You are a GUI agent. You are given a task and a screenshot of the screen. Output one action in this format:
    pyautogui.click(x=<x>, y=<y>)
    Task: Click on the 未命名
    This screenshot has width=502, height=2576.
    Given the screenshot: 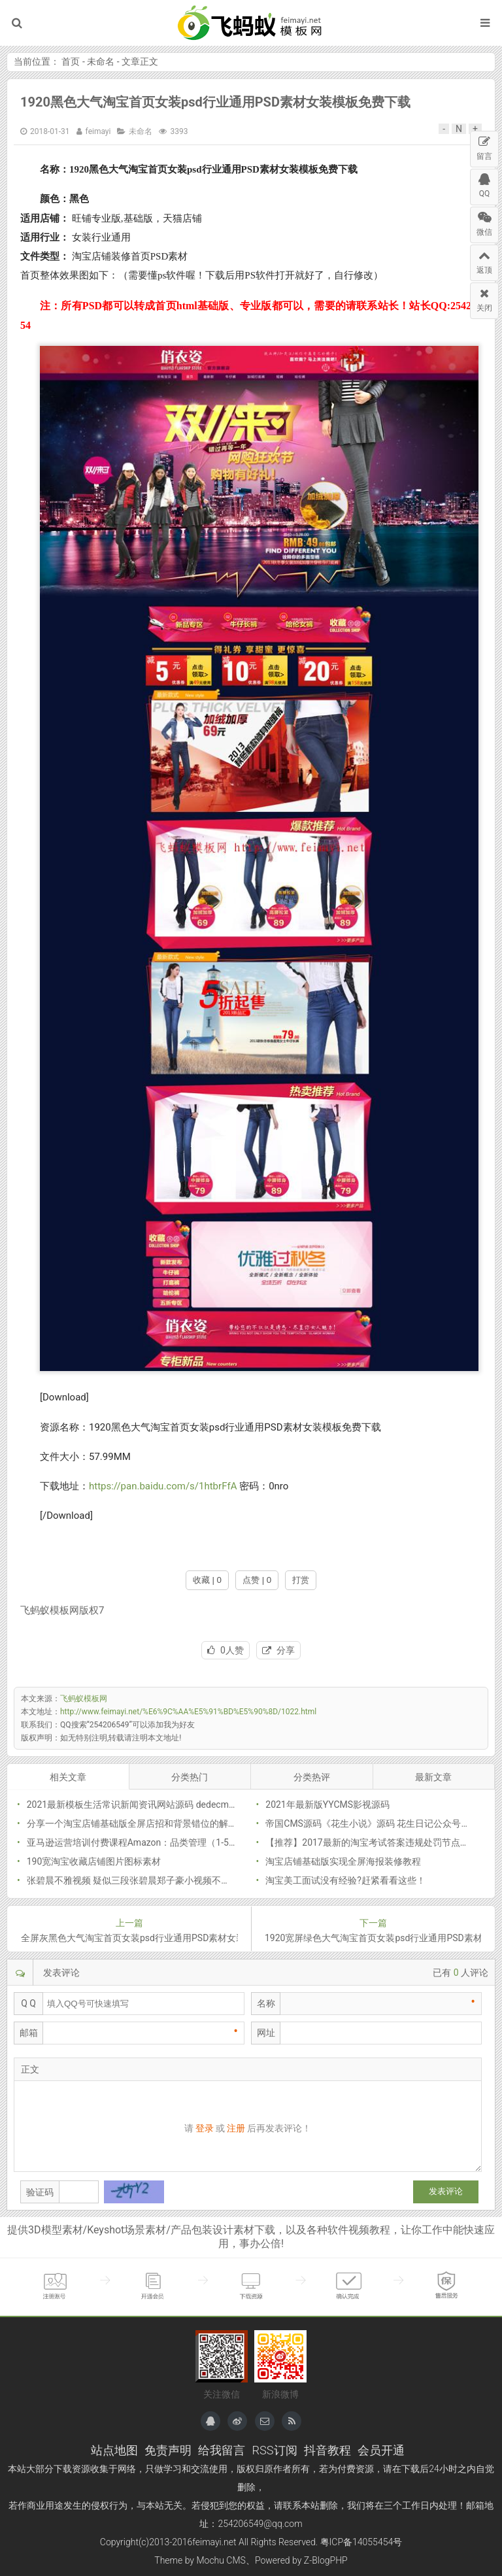 What is the action you would take?
    pyautogui.click(x=100, y=61)
    